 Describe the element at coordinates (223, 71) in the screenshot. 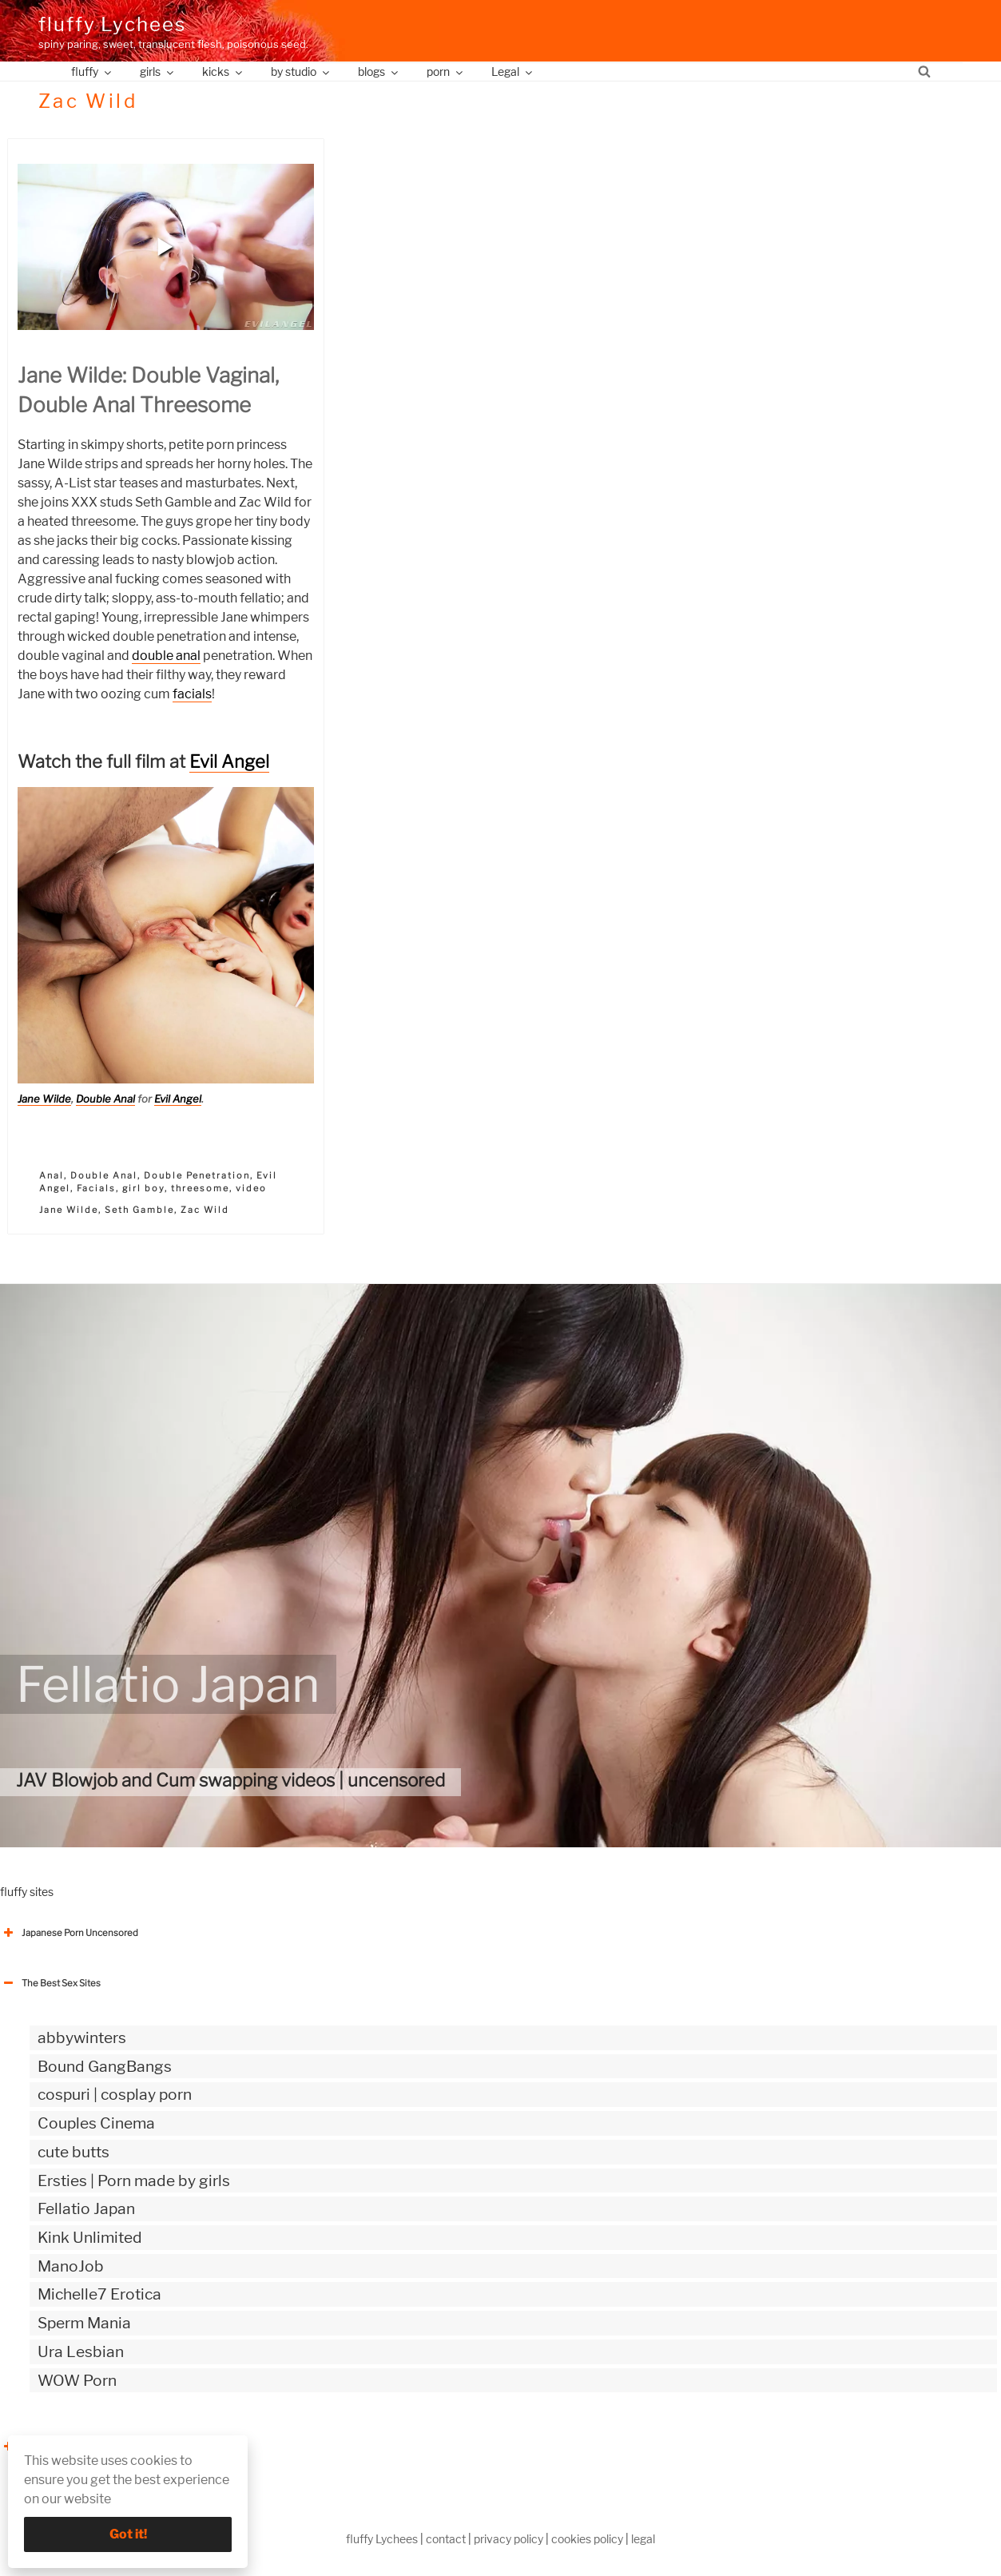

I see `kicks` at that location.